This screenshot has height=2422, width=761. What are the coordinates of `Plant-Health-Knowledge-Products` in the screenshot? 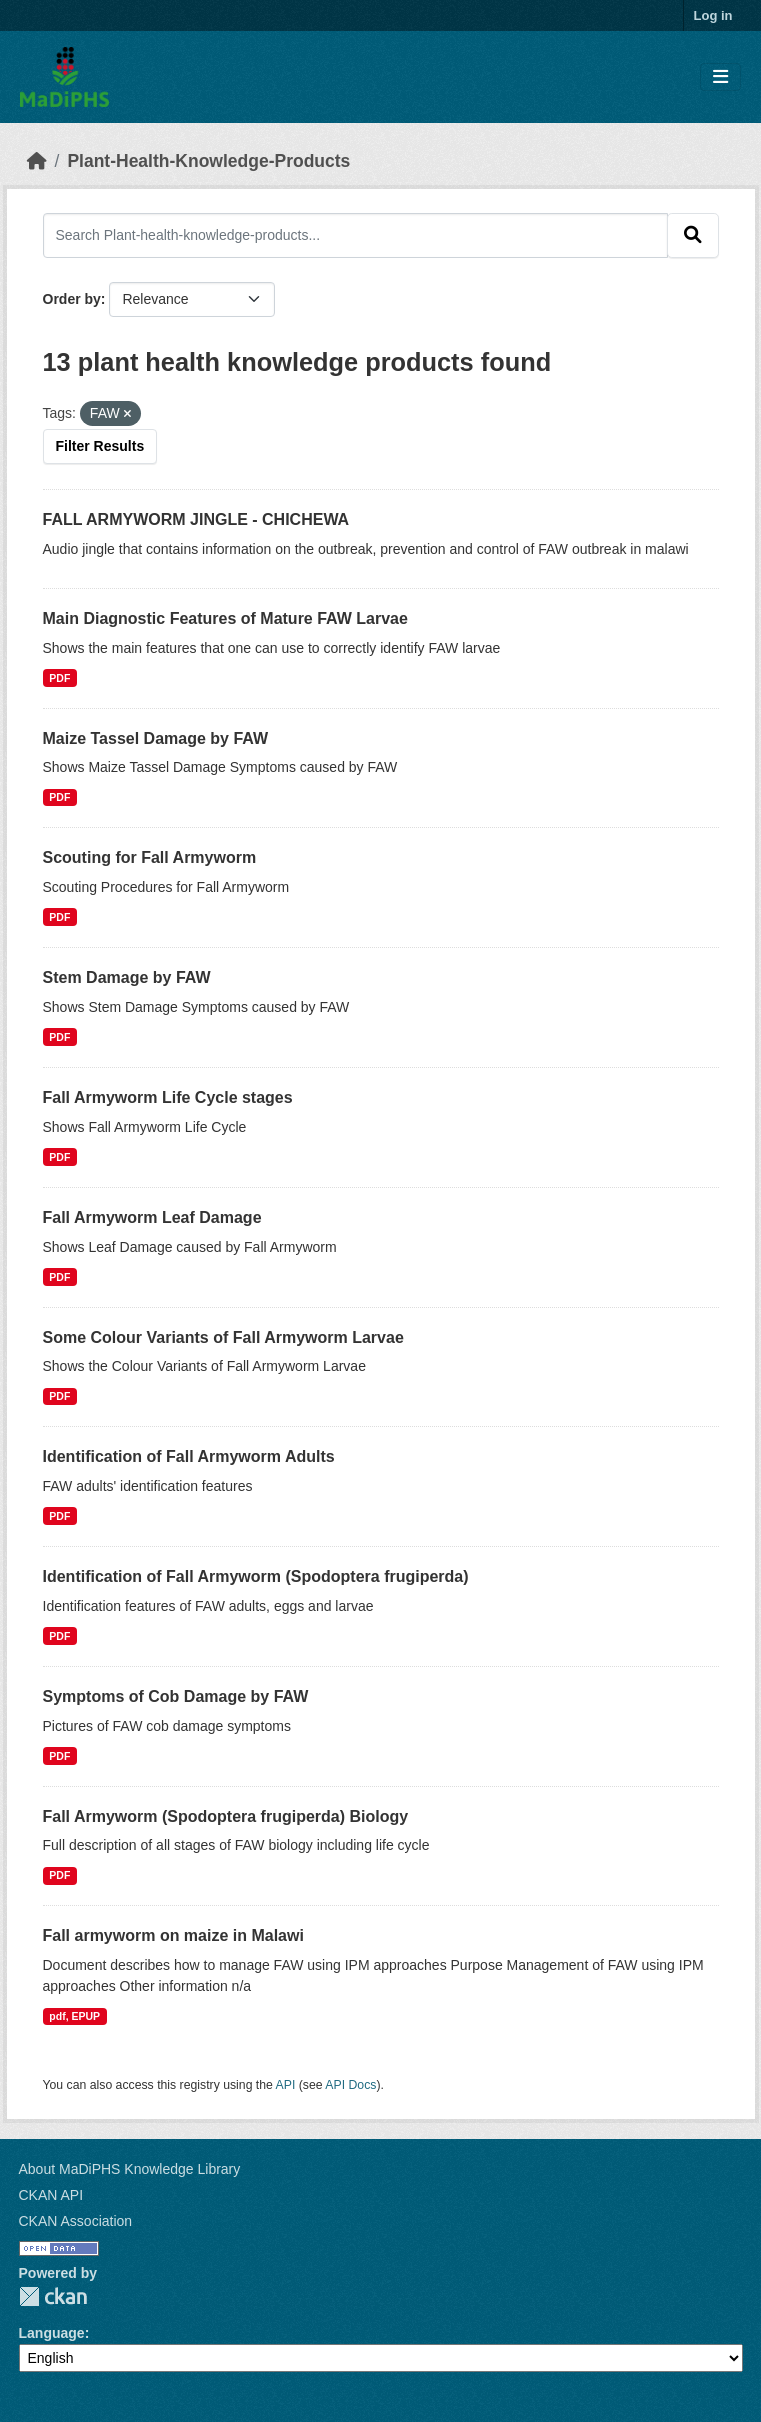 It's located at (208, 161).